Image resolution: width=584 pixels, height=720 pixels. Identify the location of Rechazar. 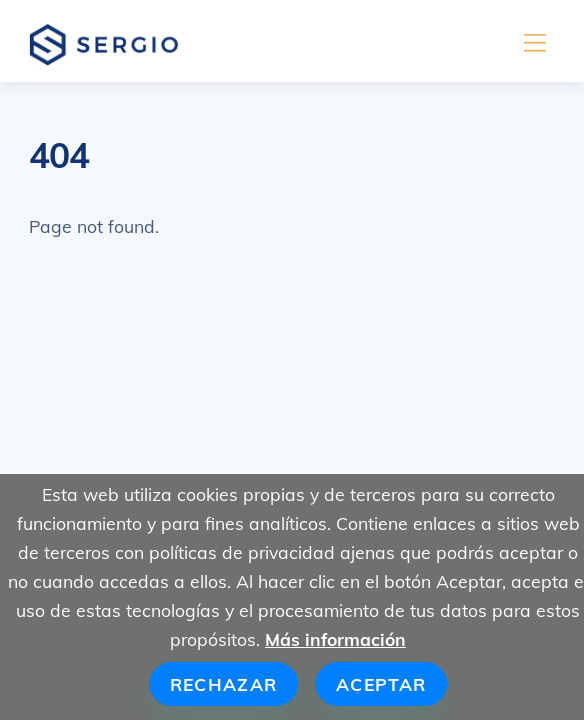
(224, 684).